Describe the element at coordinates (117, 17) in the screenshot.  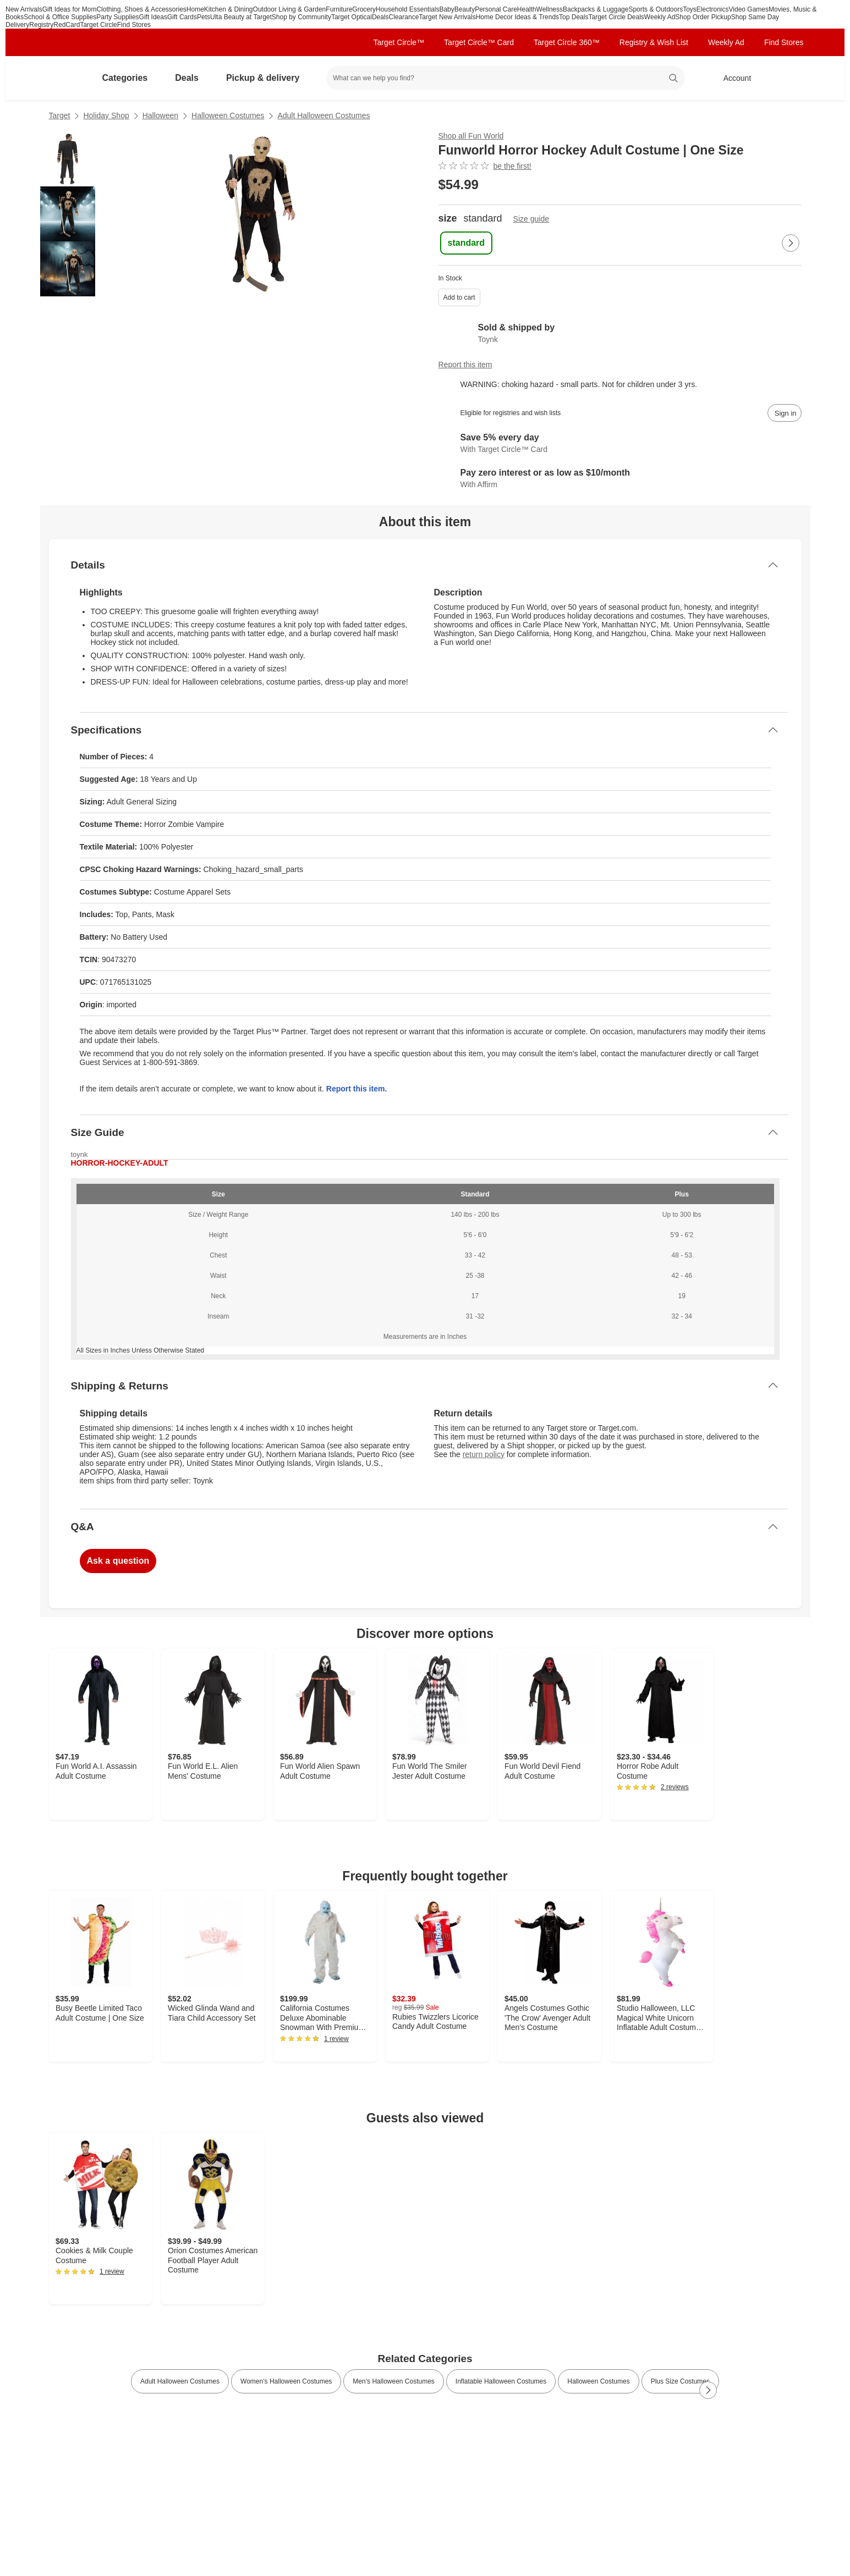
I see `Party Supplies` at that location.